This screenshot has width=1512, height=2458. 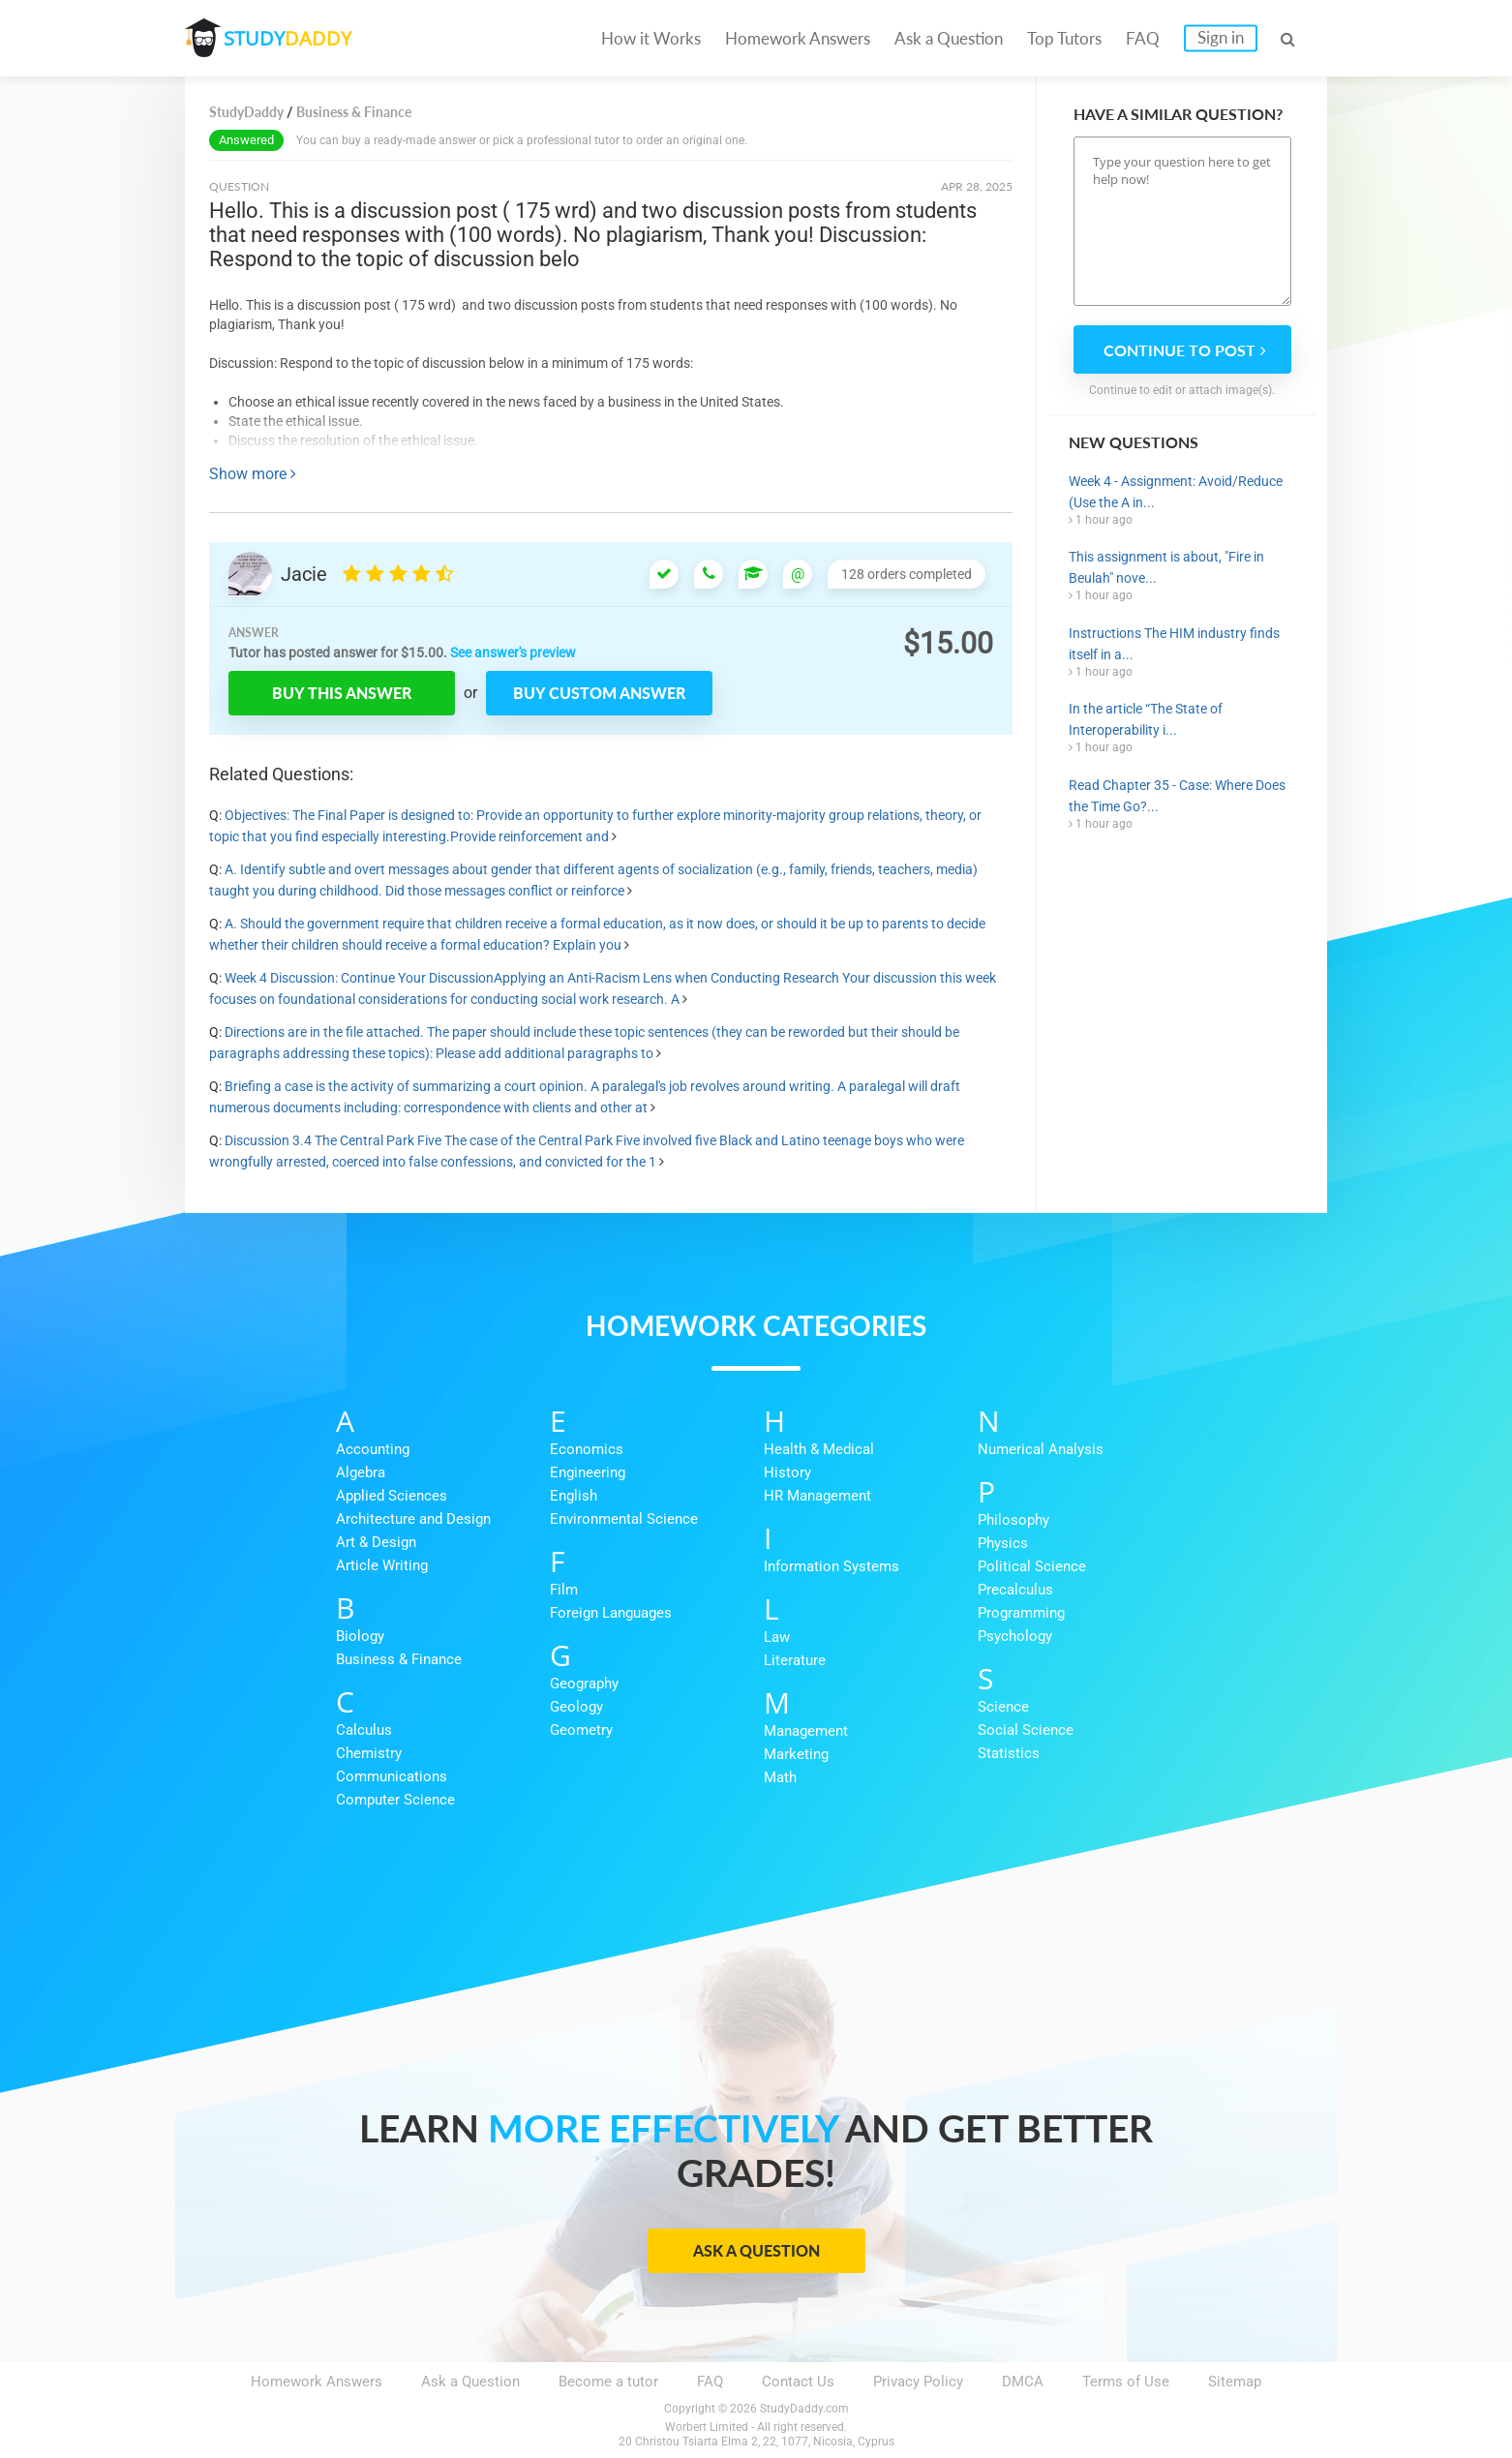 I want to click on History, so click(x=787, y=1472).